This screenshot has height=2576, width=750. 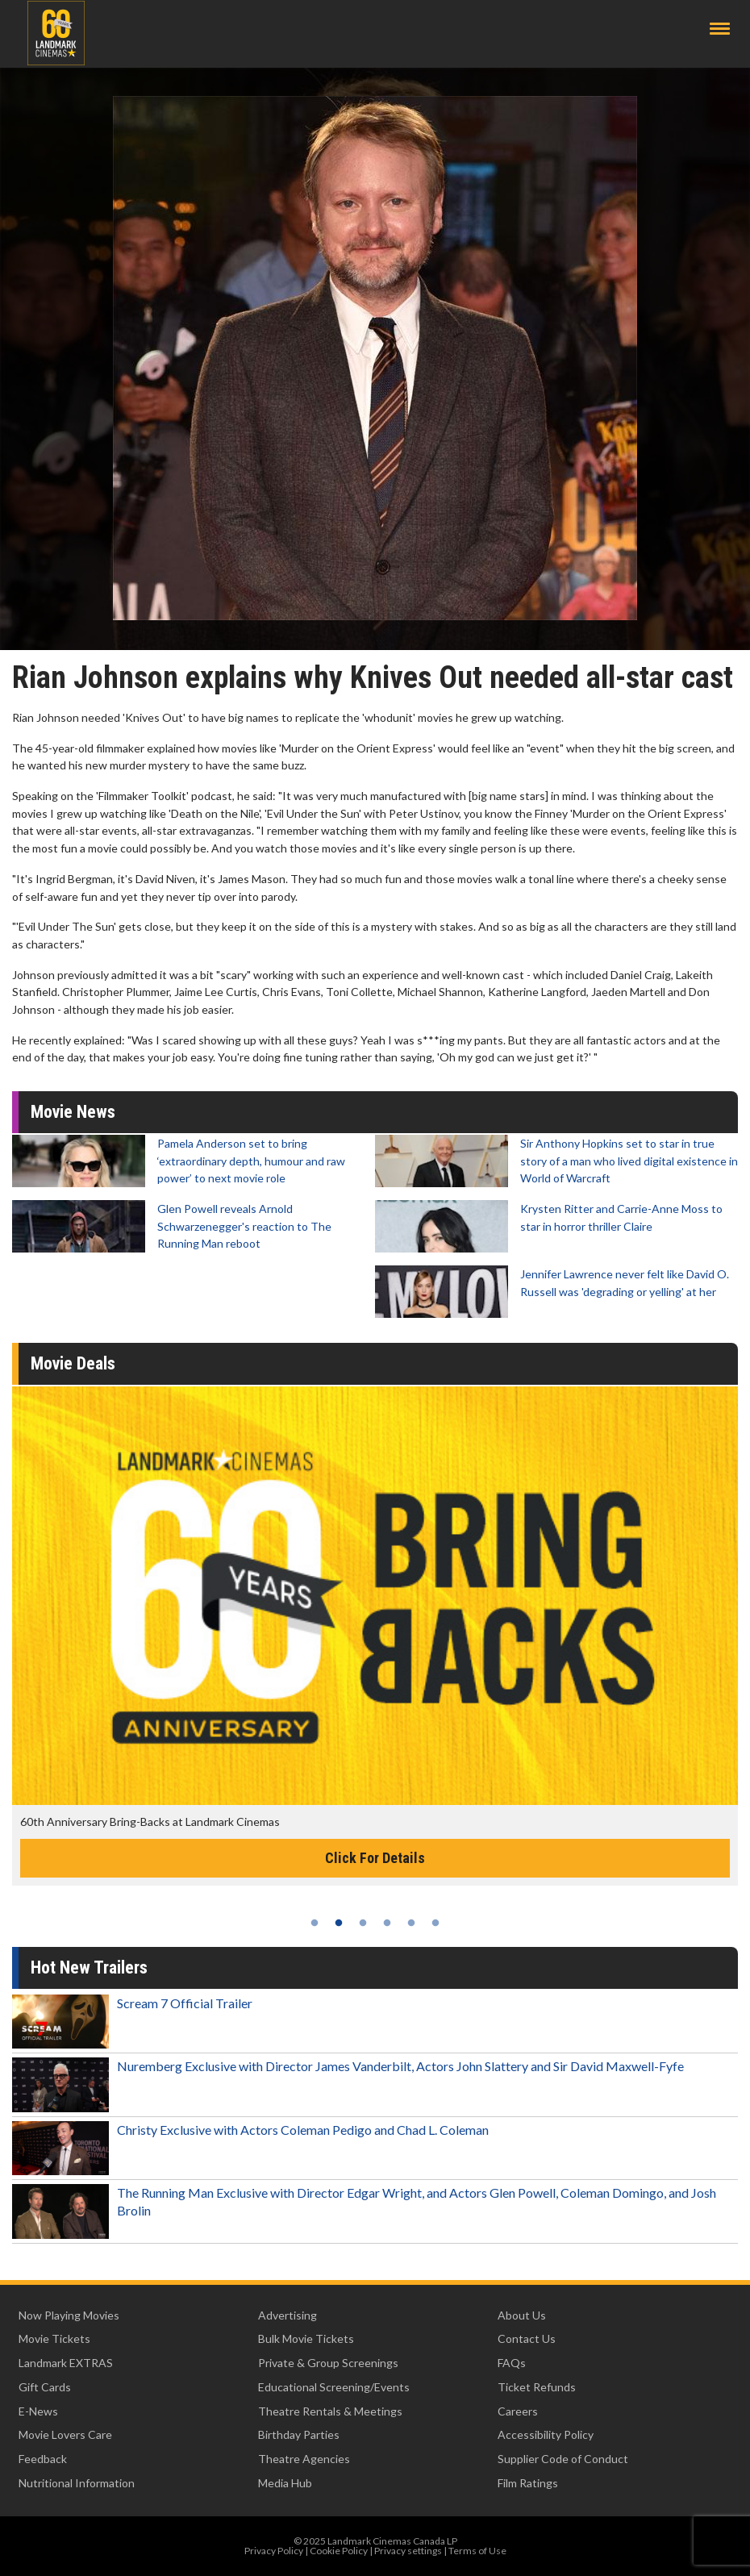 I want to click on Movie Deals, so click(x=73, y=1363).